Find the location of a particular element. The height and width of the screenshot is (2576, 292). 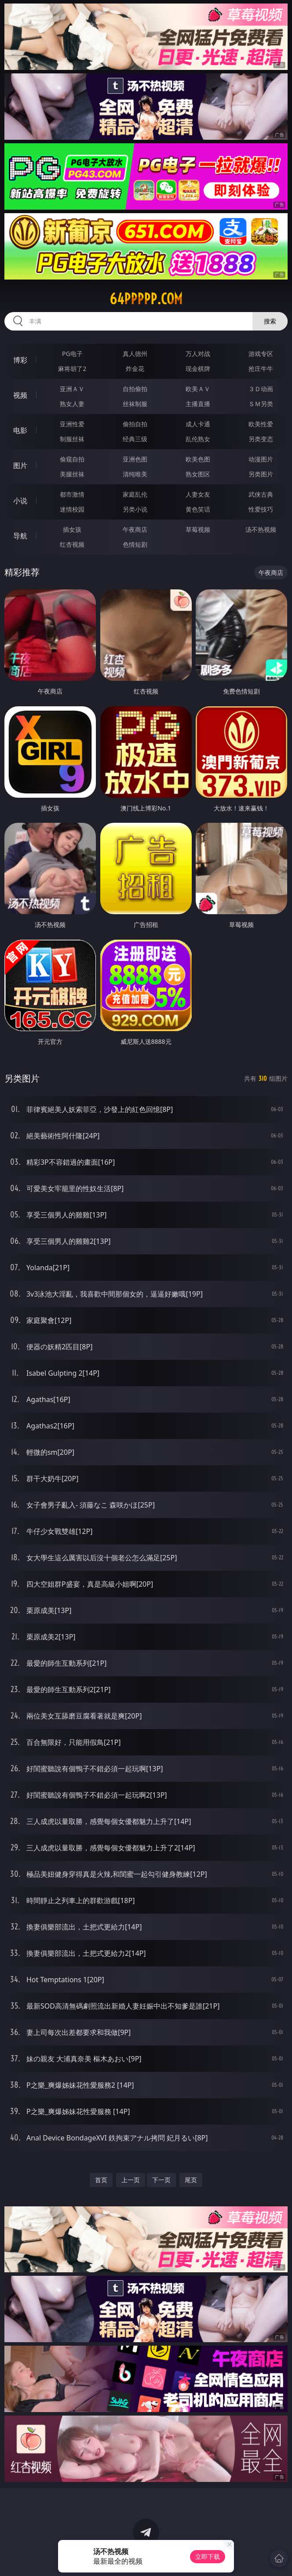

抢庄牛牛 is located at coordinates (260, 368).